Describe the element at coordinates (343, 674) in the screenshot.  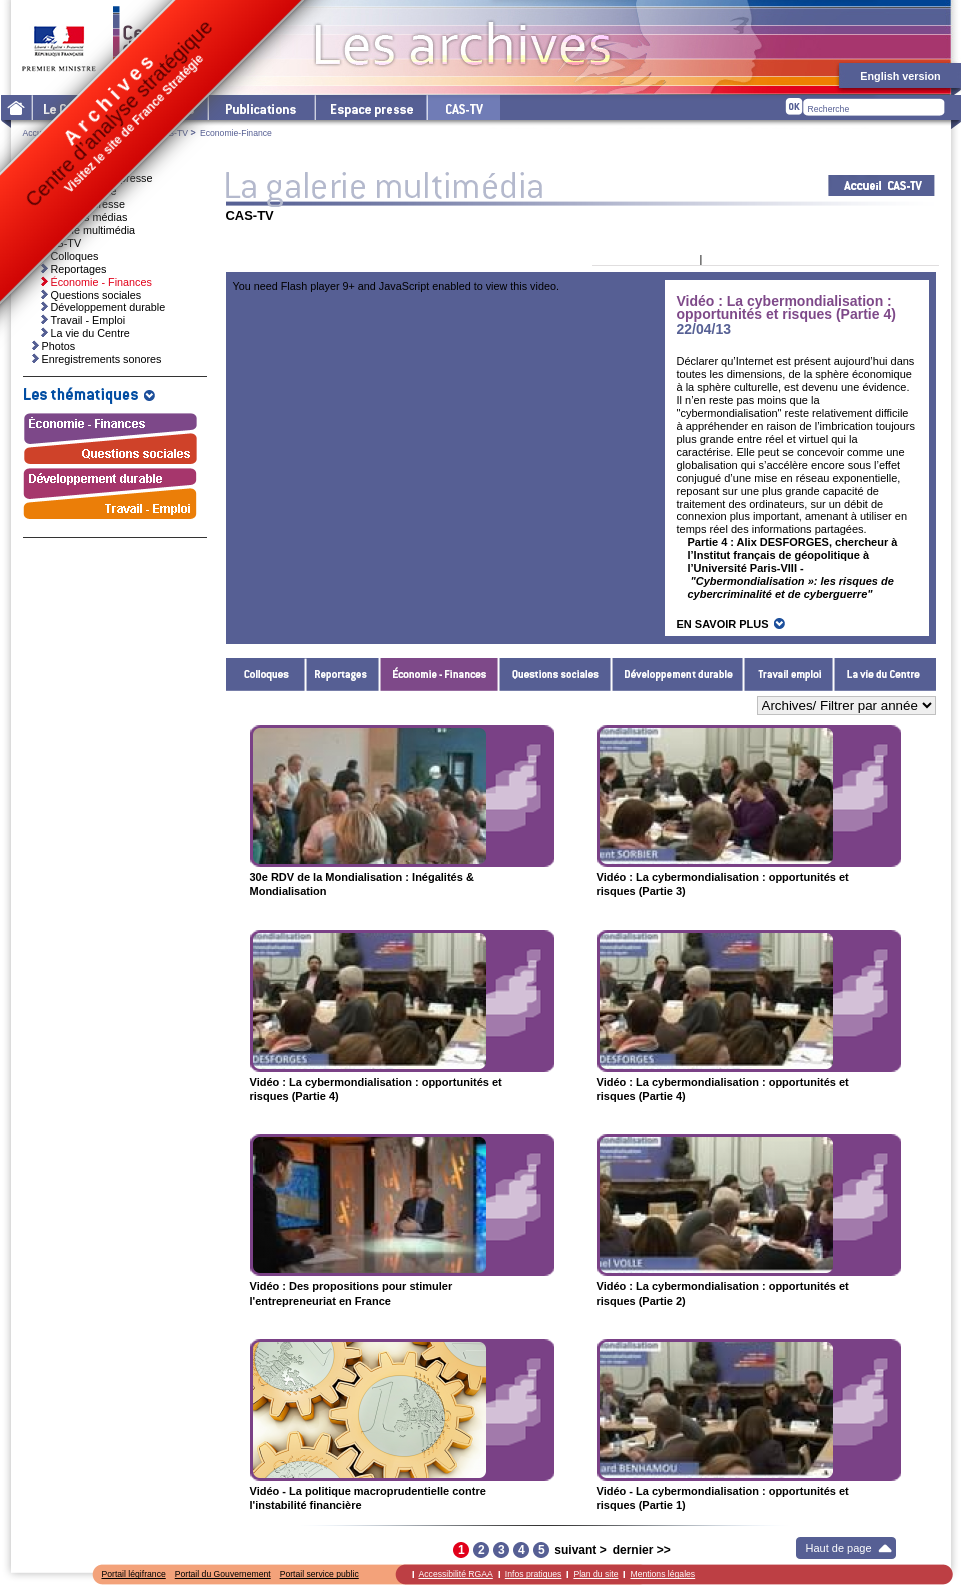
I see `Reportages` at that location.